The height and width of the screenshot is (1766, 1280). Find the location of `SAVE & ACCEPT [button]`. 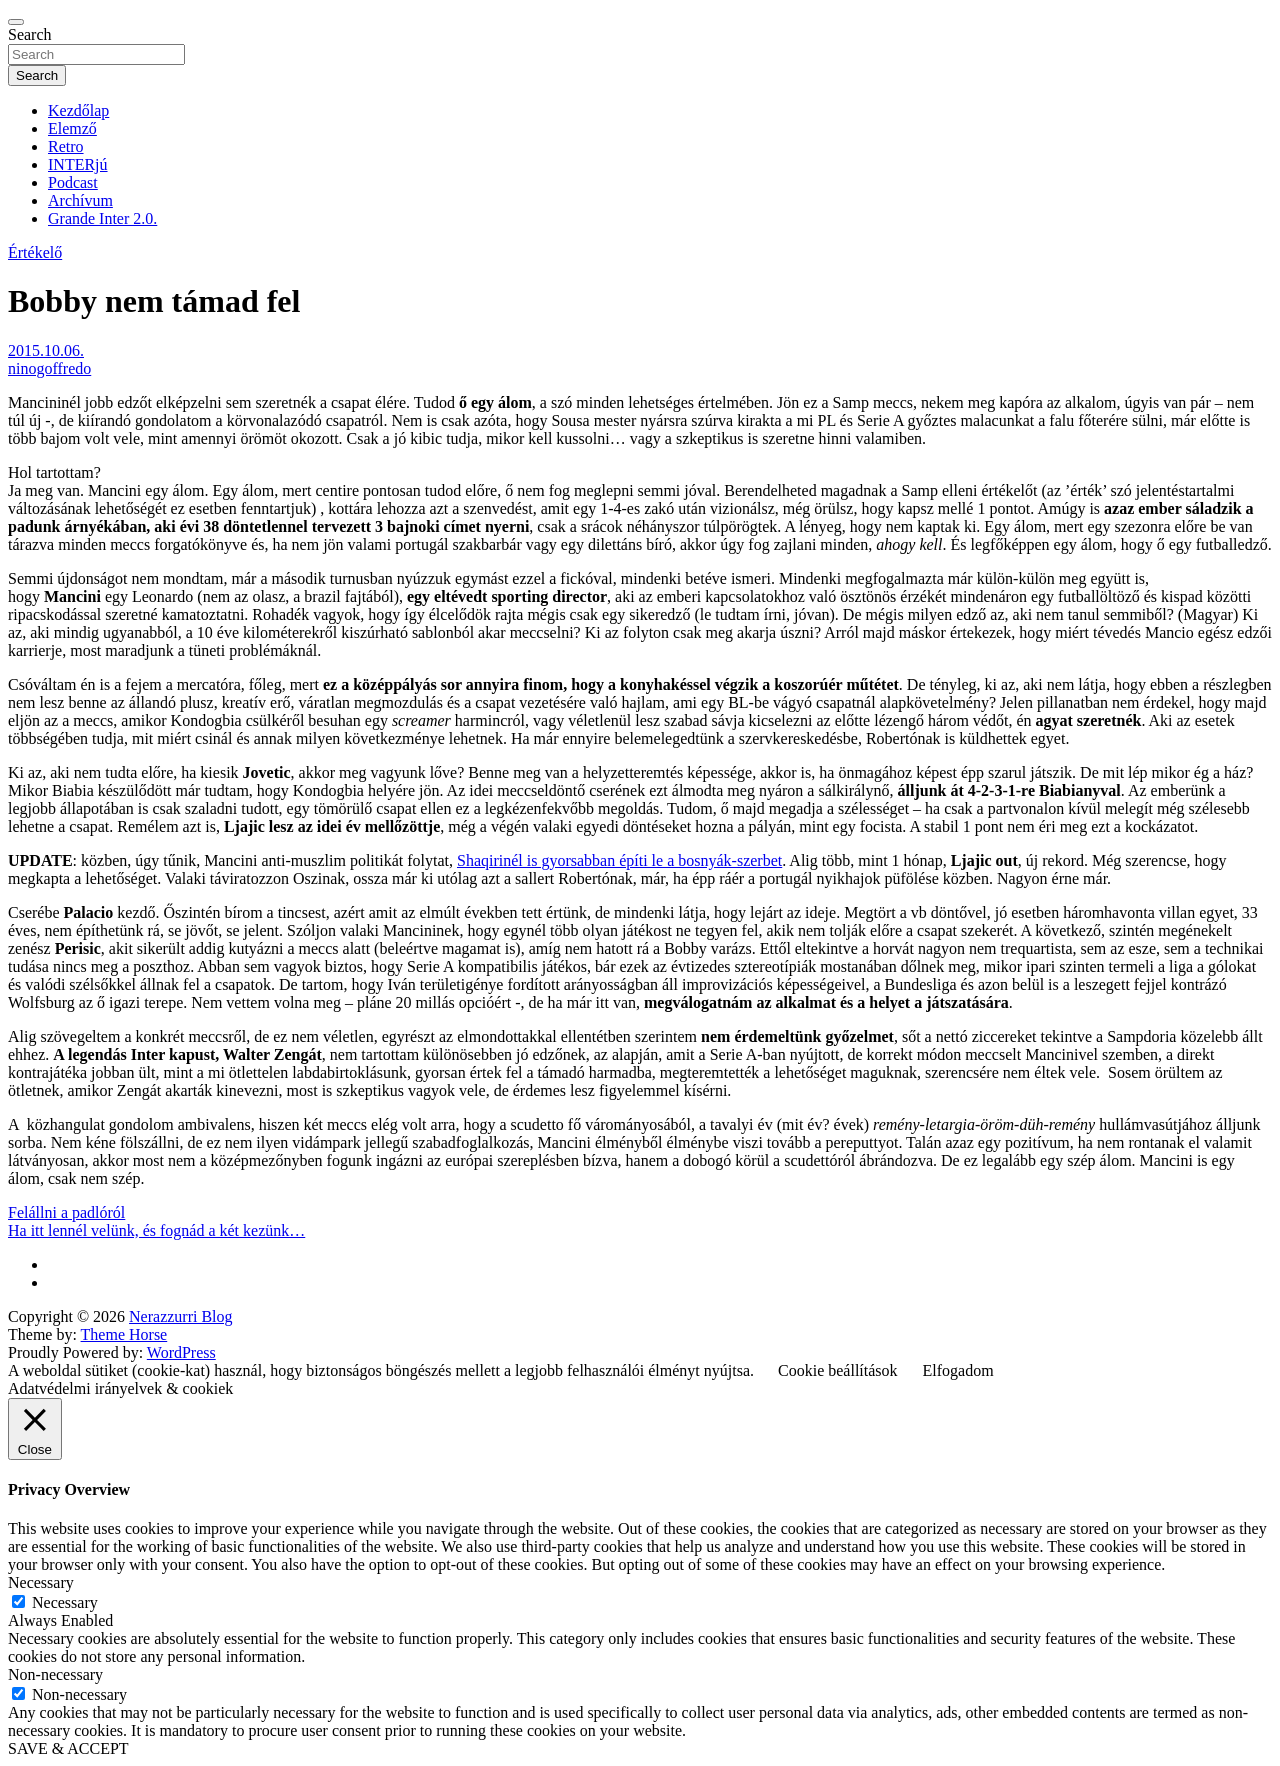

SAVE & ACCEPT [button] is located at coordinates (68, 1748).